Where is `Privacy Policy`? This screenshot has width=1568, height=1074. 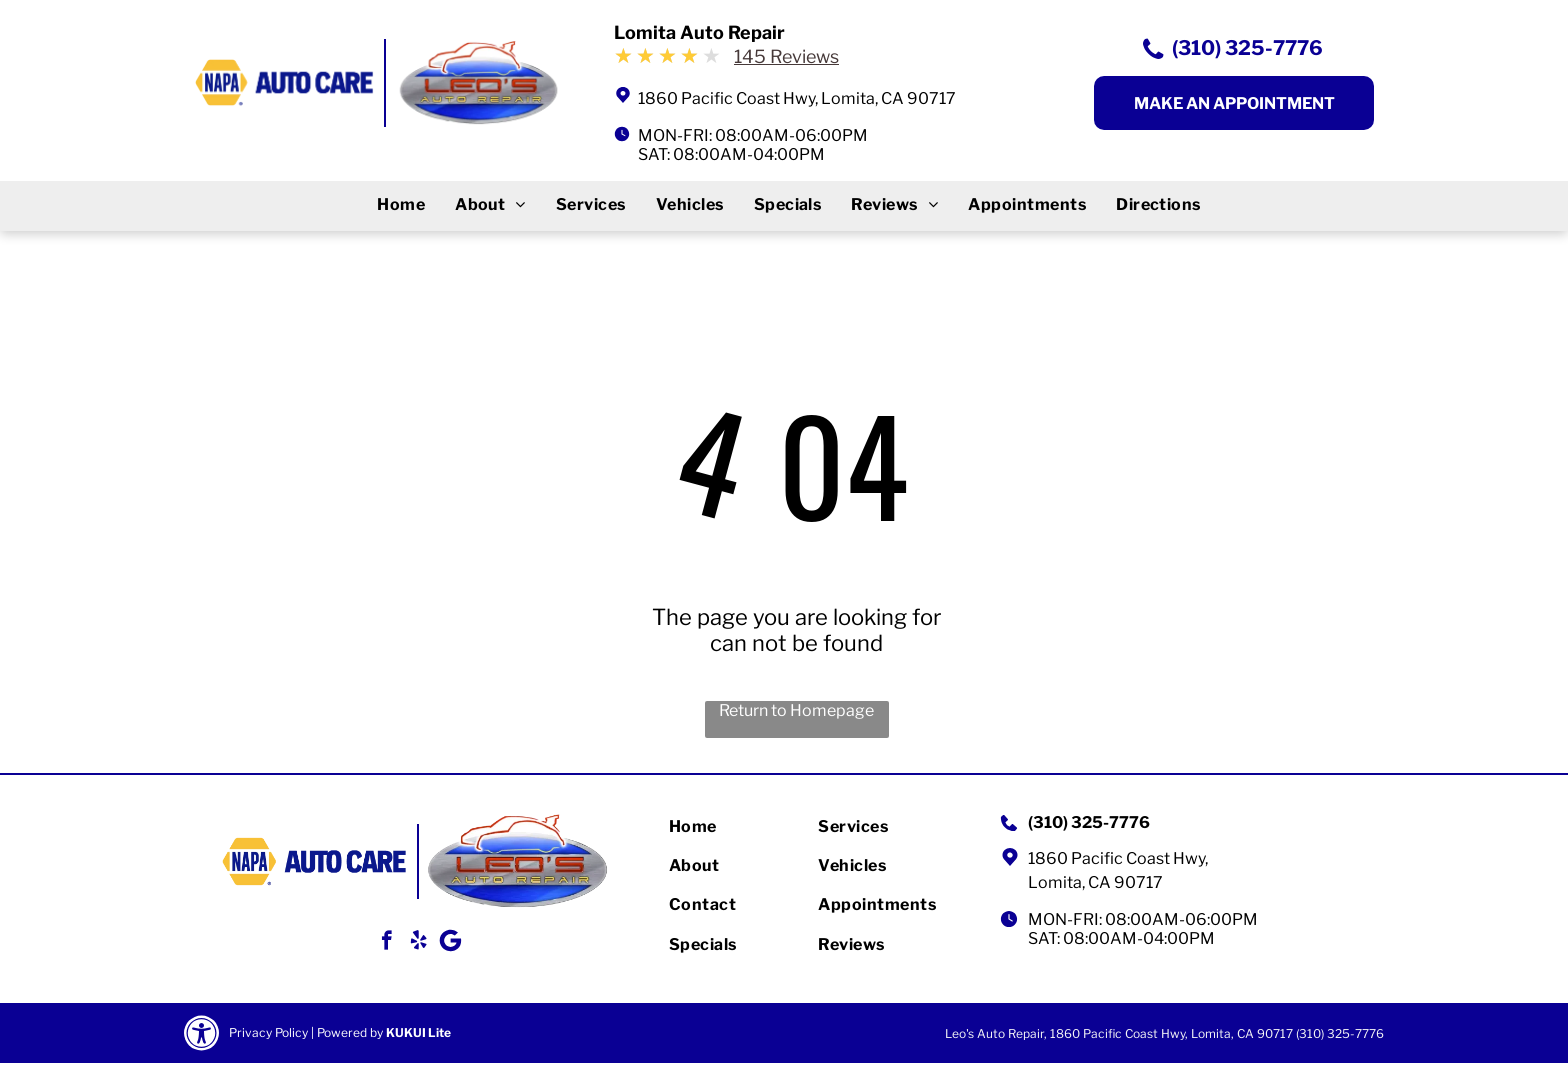
Privacy Policy is located at coordinates (268, 1032).